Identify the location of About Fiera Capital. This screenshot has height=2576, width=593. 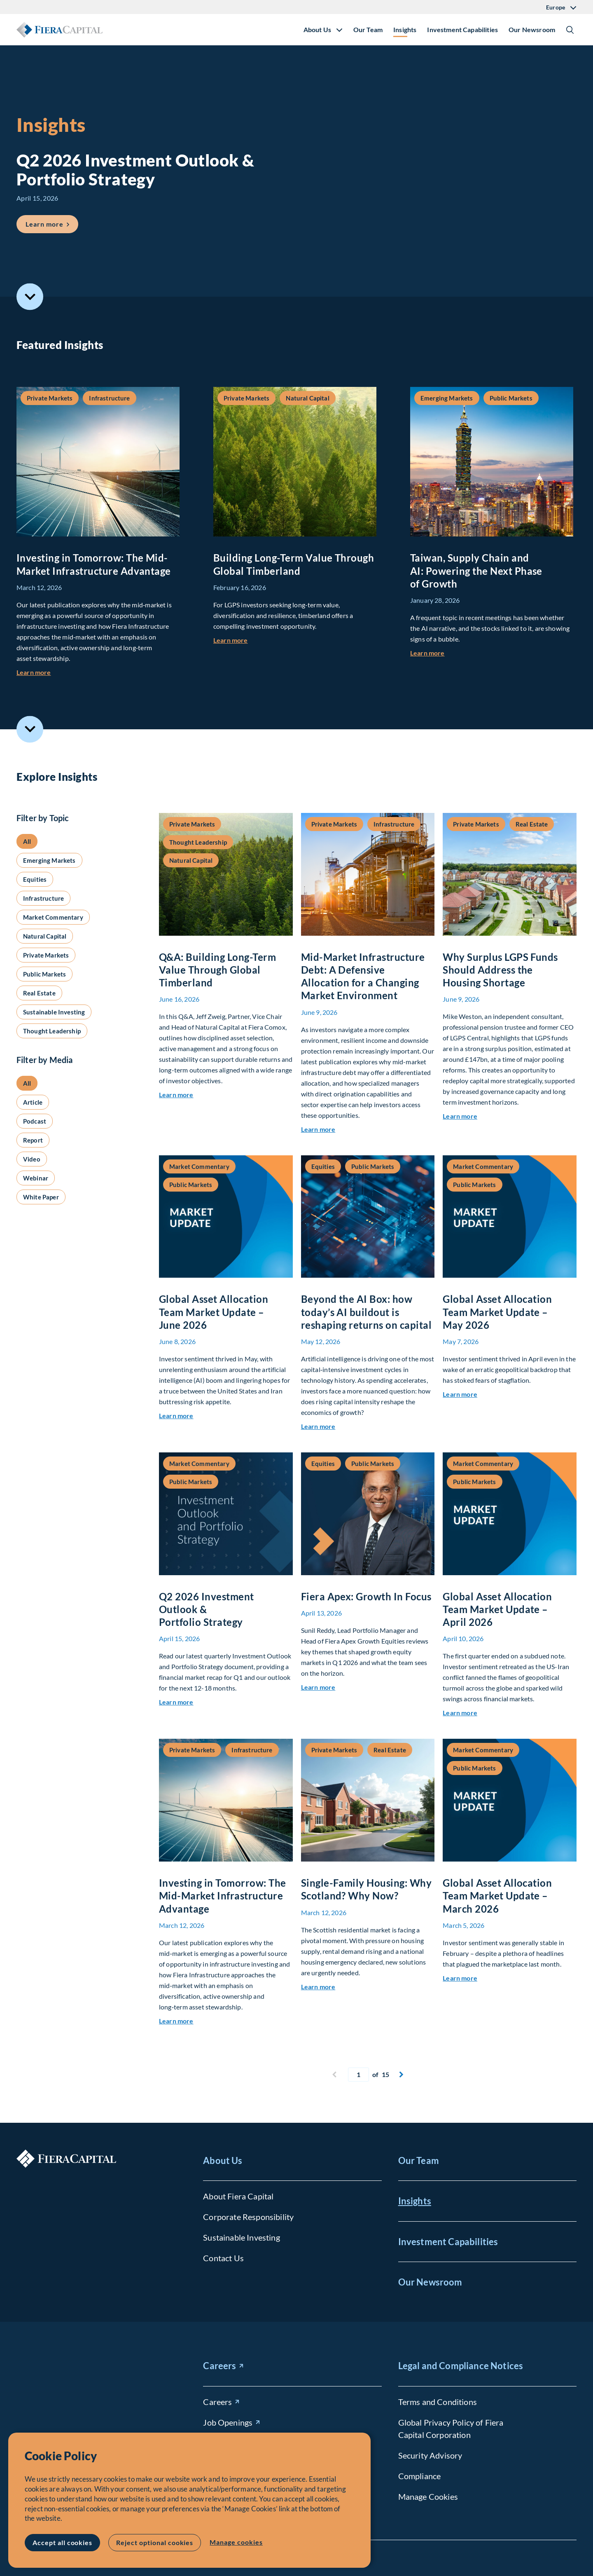
(238, 2196).